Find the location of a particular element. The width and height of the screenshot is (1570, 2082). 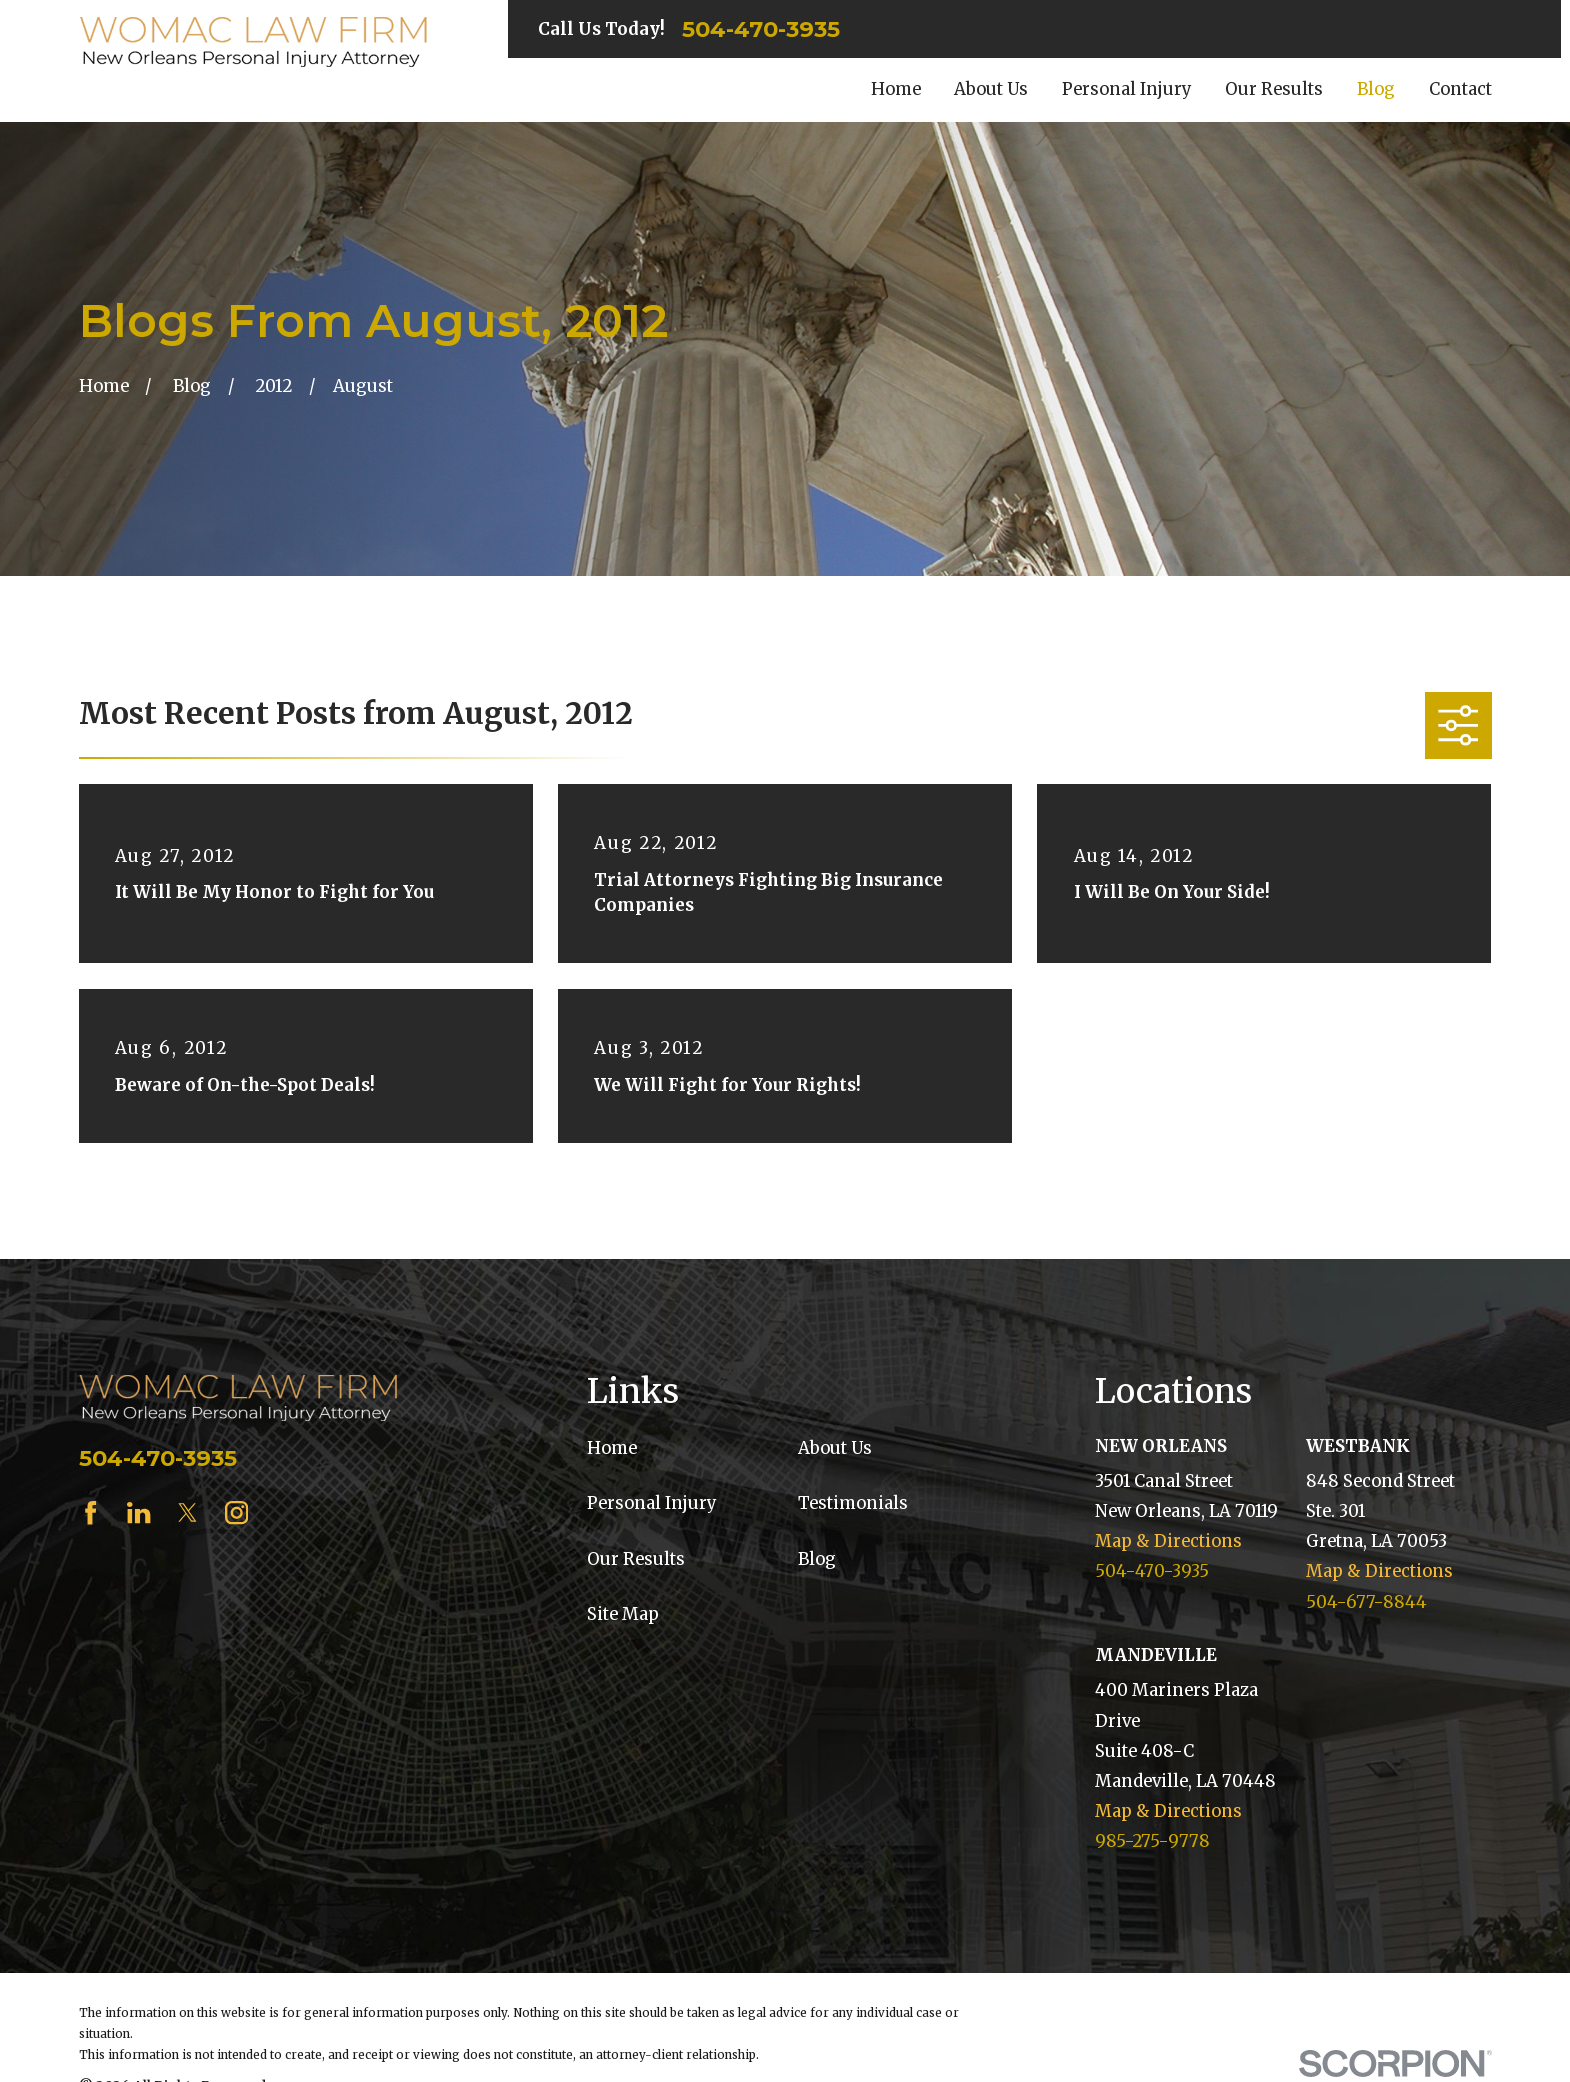

Blog is located at coordinates (817, 1559).